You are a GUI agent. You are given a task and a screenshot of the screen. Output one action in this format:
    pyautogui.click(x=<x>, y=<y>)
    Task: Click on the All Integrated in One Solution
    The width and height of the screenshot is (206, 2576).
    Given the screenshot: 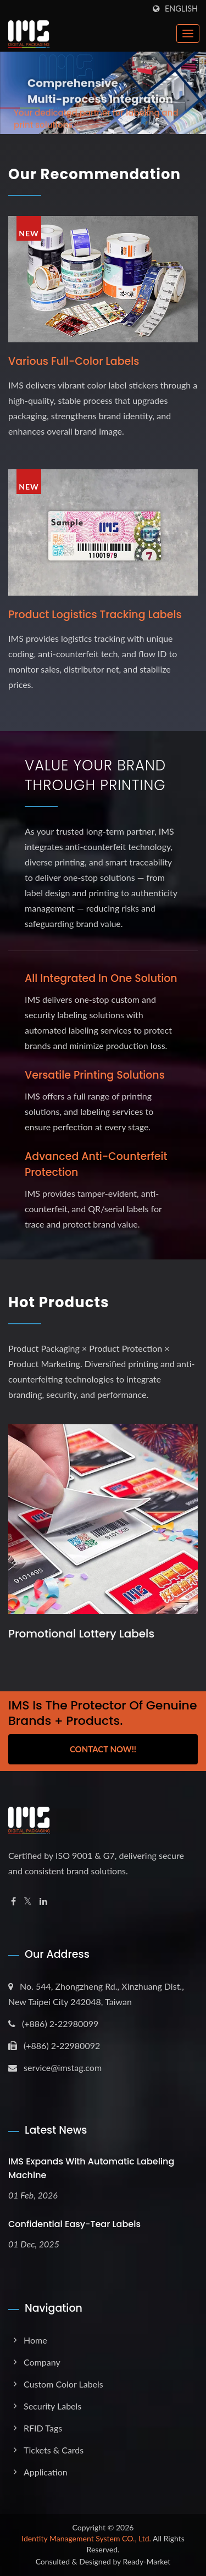 What is the action you would take?
    pyautogui.click(x=101, y=978)
    